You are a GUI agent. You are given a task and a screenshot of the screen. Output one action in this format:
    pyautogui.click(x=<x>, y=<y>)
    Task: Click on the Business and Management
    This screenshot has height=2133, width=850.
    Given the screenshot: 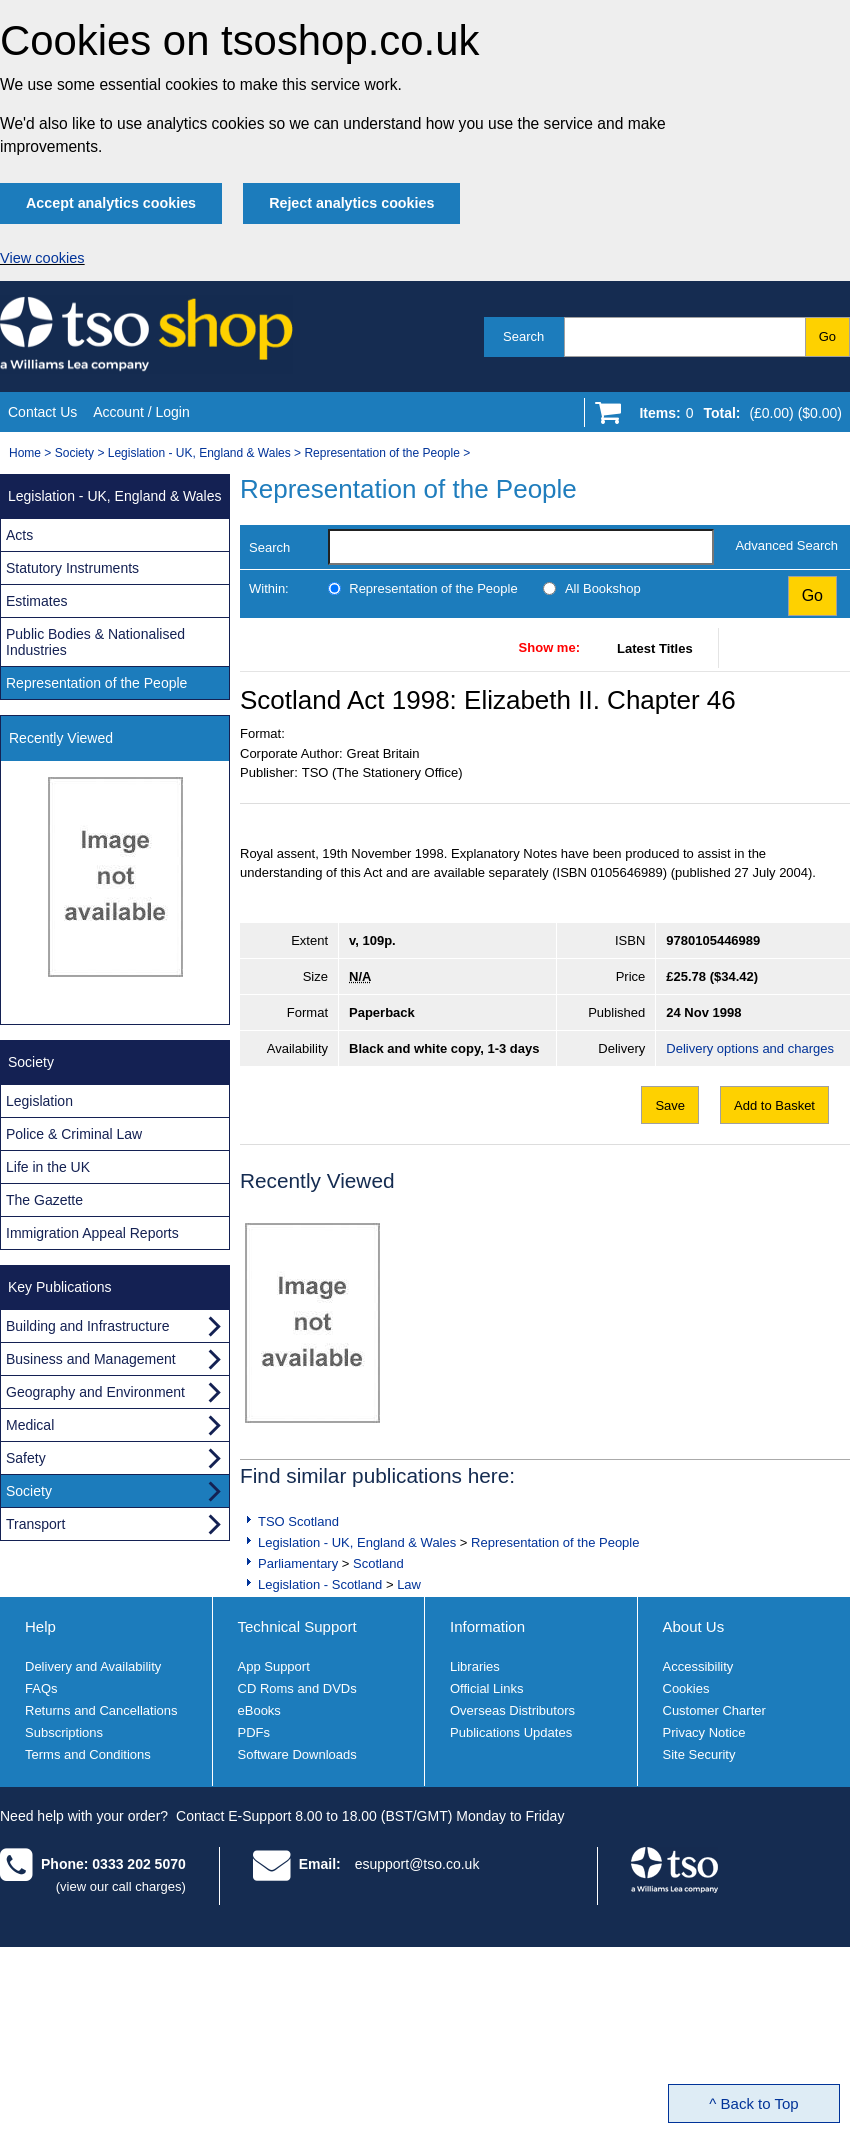 What is the action you would take?
    pyautogui.click(x=91, y=1359)
    